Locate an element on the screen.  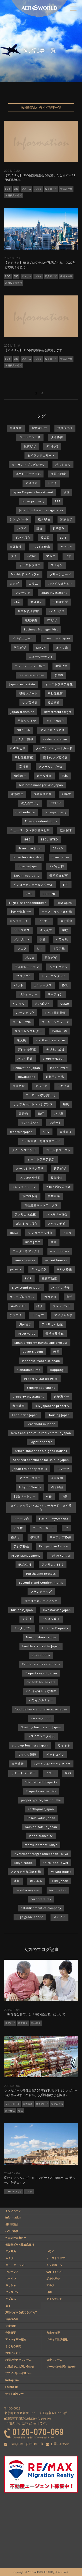
Tokyo 3 Wards is located at coordinates (30, 1487).